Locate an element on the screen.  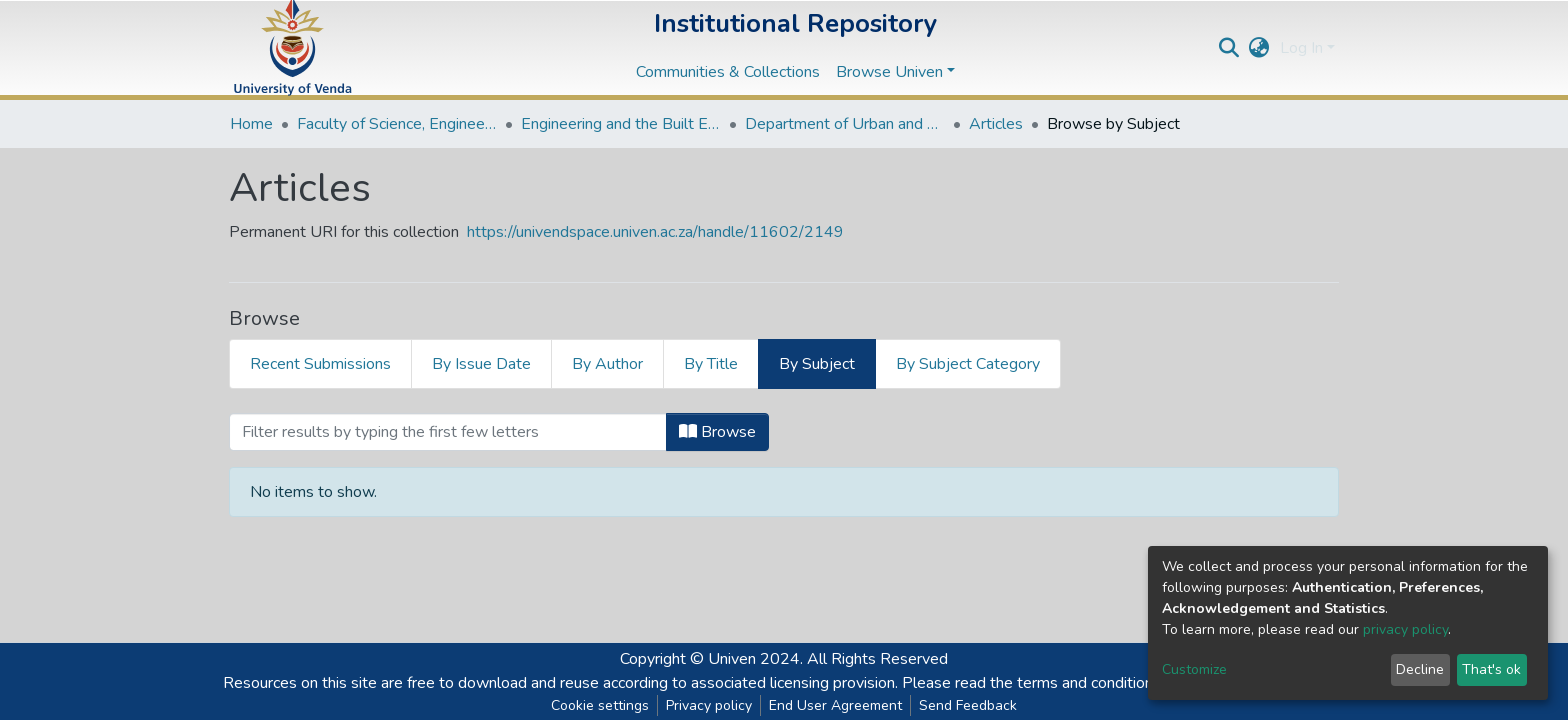
Browse is located at coordinates (717, 432).